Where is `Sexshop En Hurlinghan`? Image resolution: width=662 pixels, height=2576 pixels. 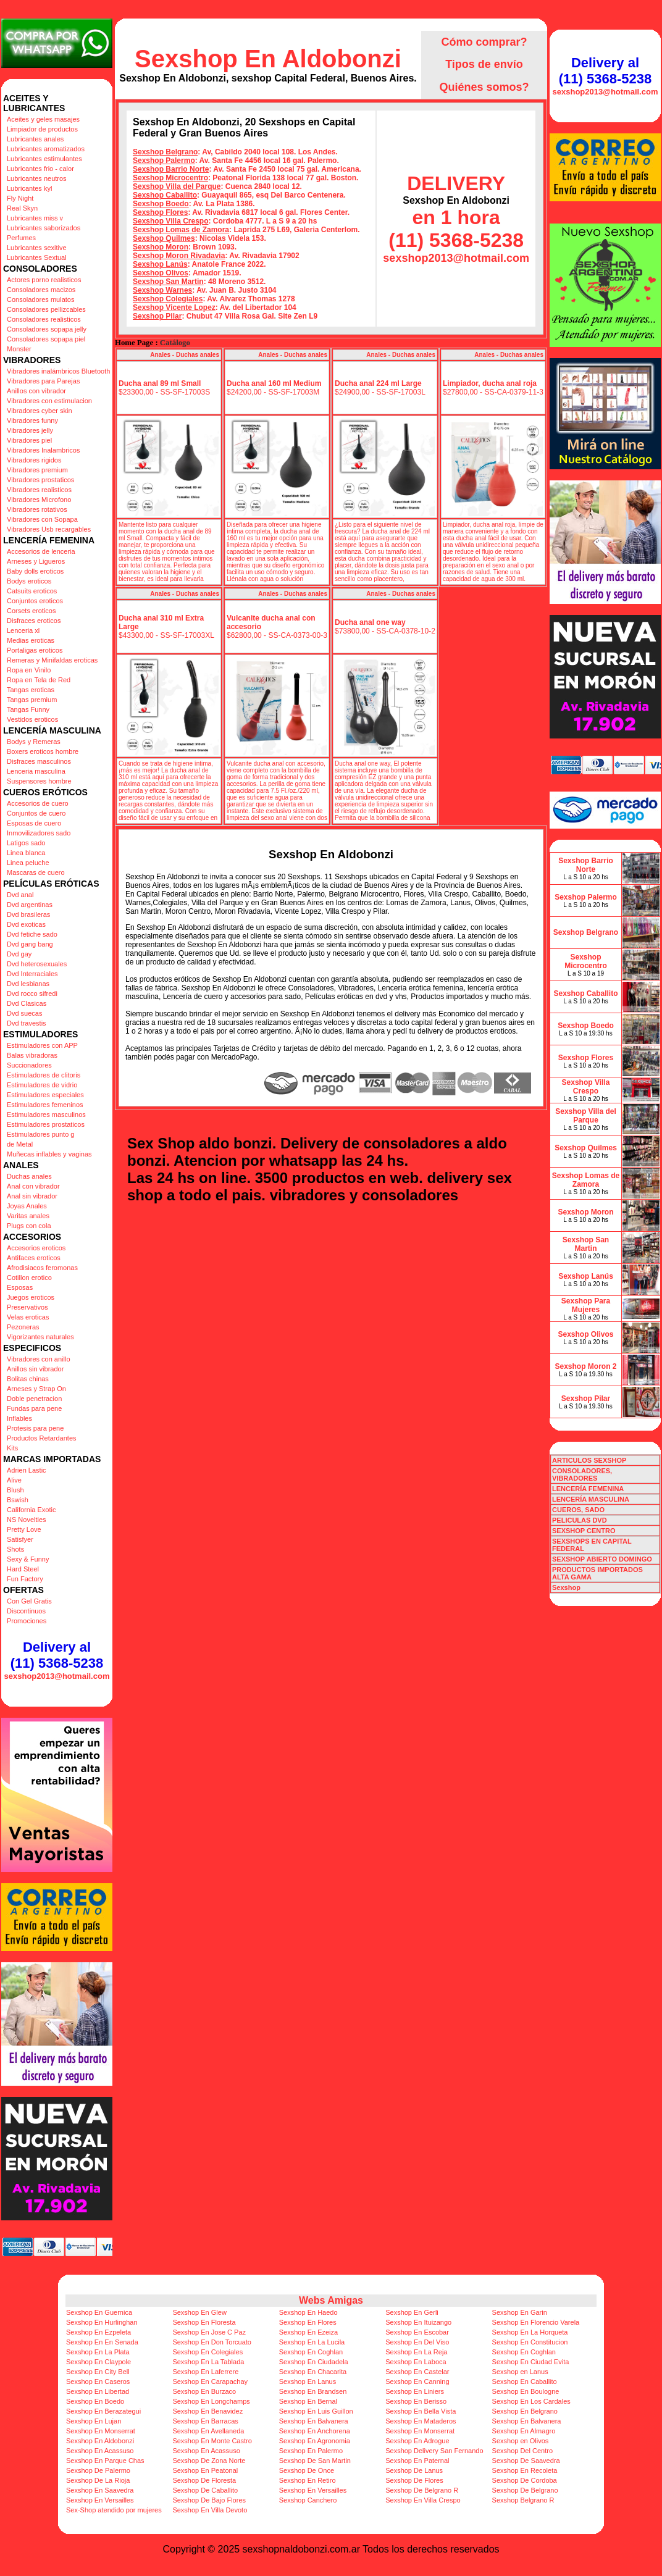
Sexshop En Hurlinghan is located at coordinates (102, 2322).